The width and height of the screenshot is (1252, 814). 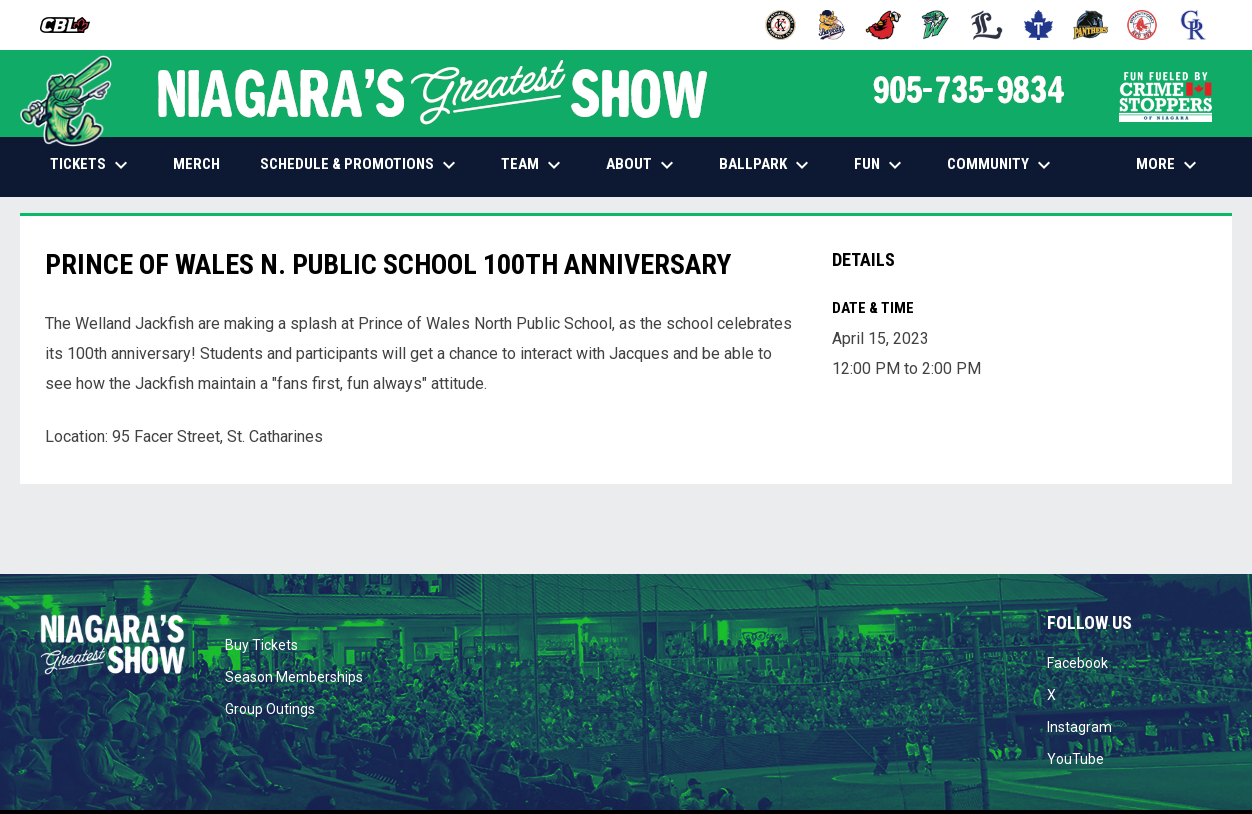 What do you see at coordinates (72, 25) in the screenshot?
I see `[Canadian Baseball League]` at bounding box center [72, 25].